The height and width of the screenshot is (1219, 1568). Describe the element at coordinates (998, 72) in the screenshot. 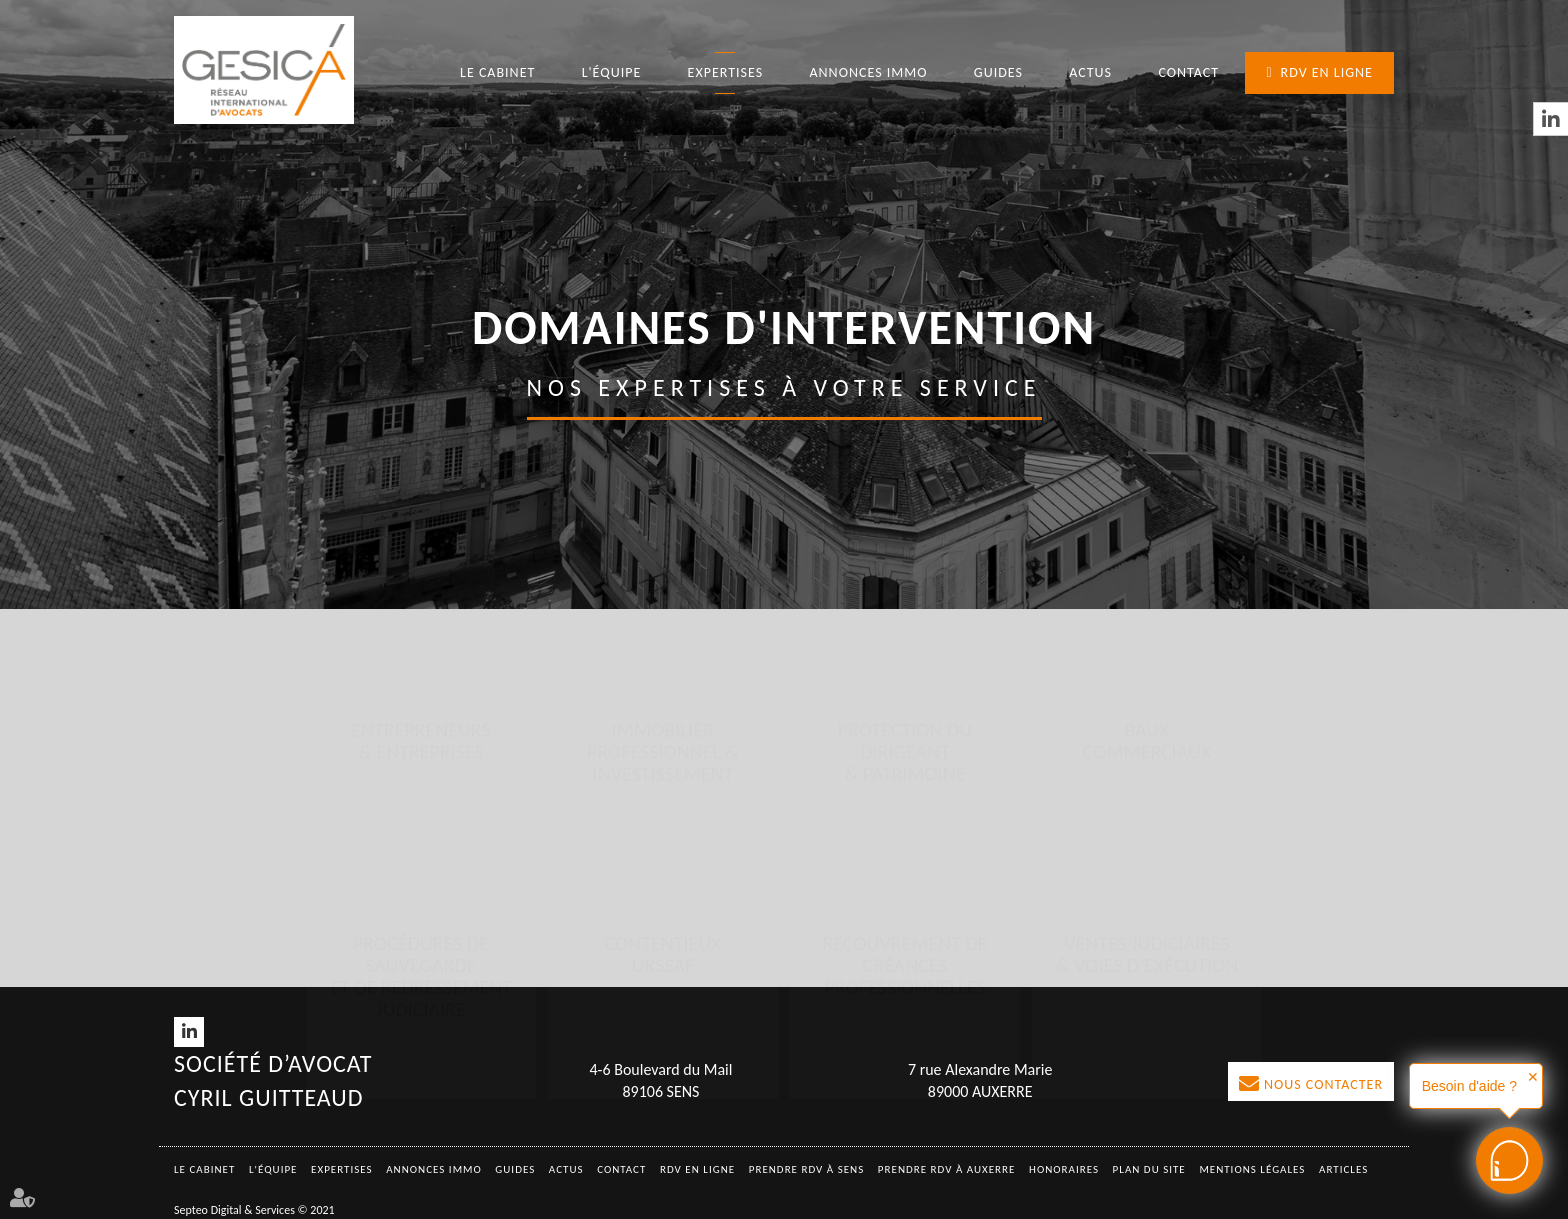

I see `Guides` at that location.